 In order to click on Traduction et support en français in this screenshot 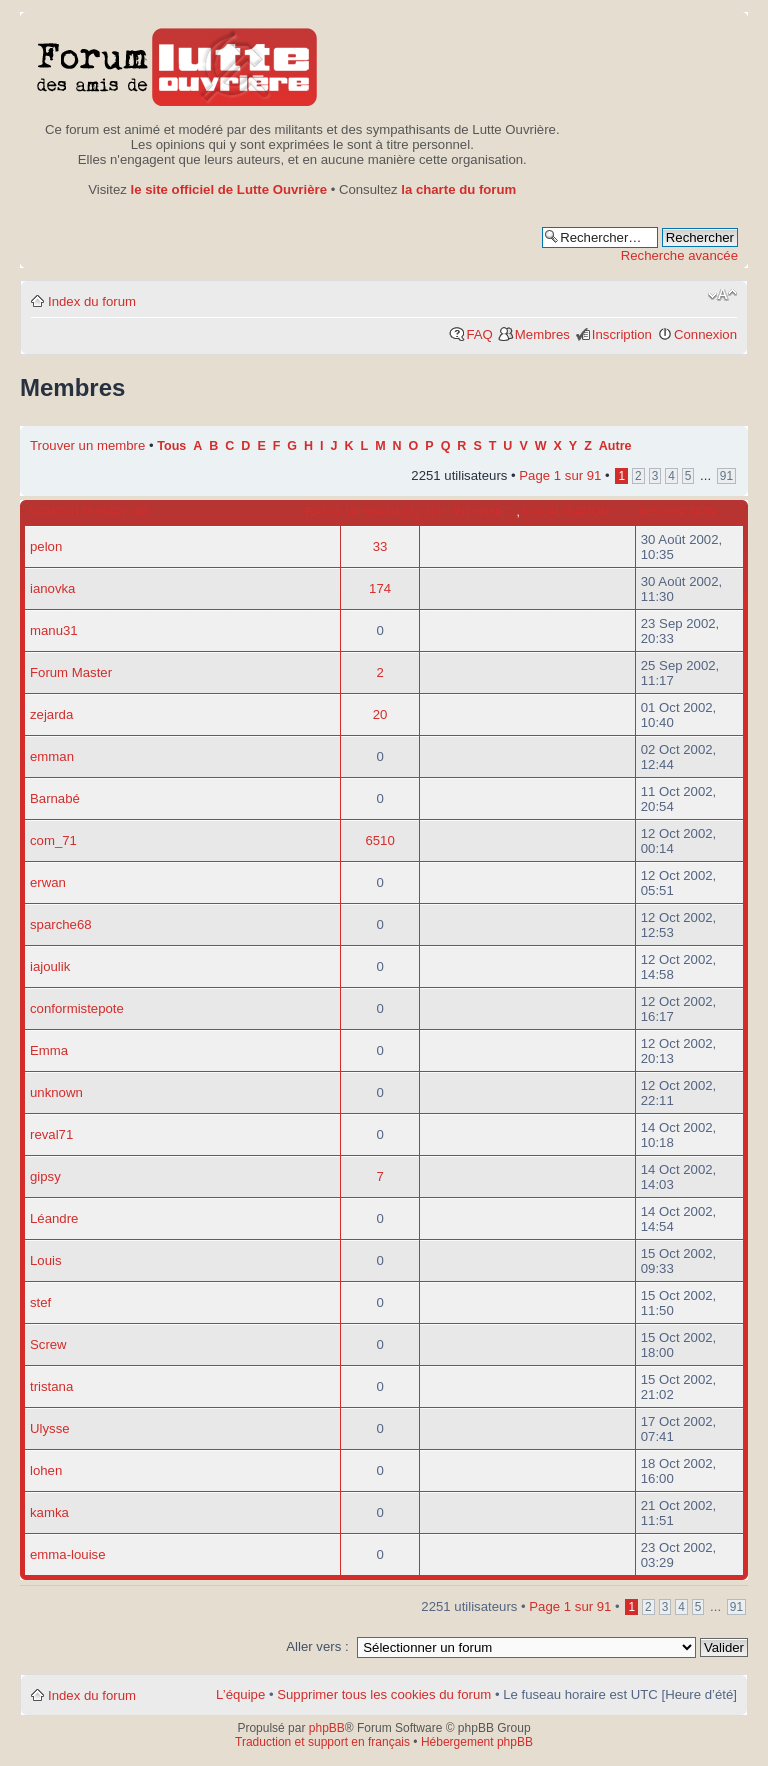, I will do `click(322, 1742)`.